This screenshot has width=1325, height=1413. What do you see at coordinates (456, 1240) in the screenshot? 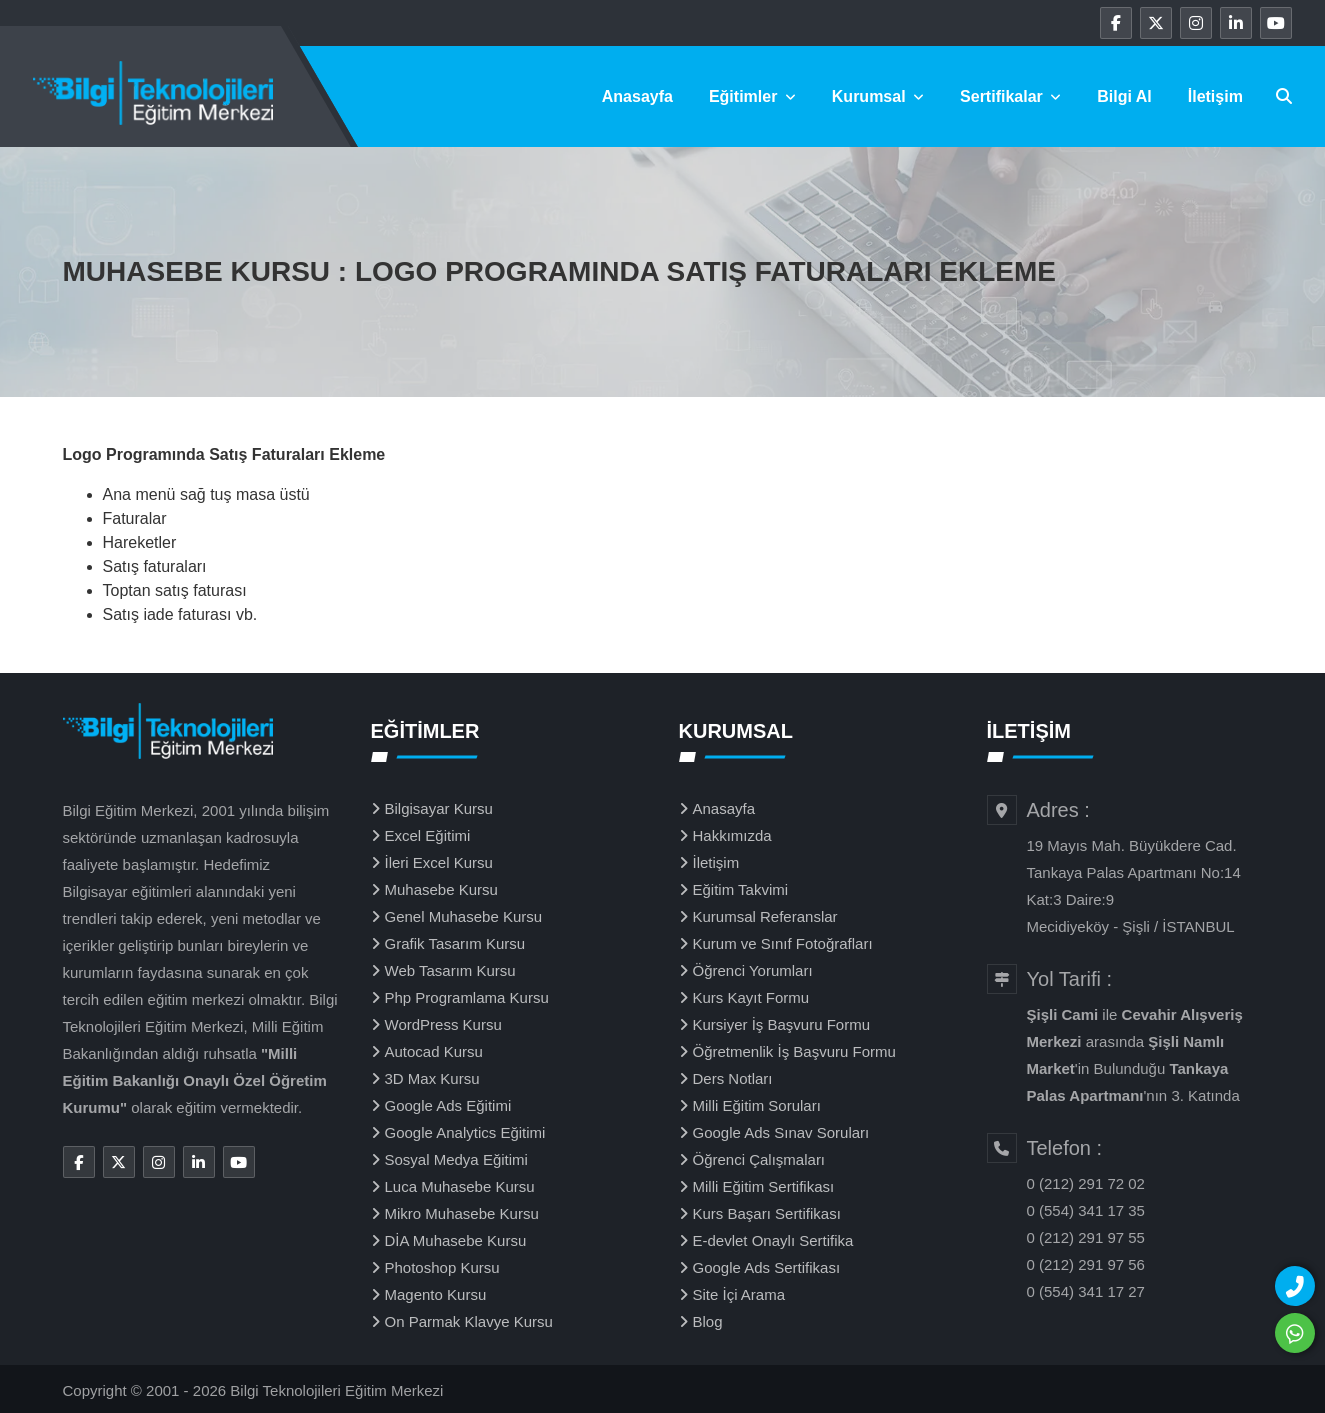
I see `DİA Muhasebe Kursu` at bounding box center [456, 1240].